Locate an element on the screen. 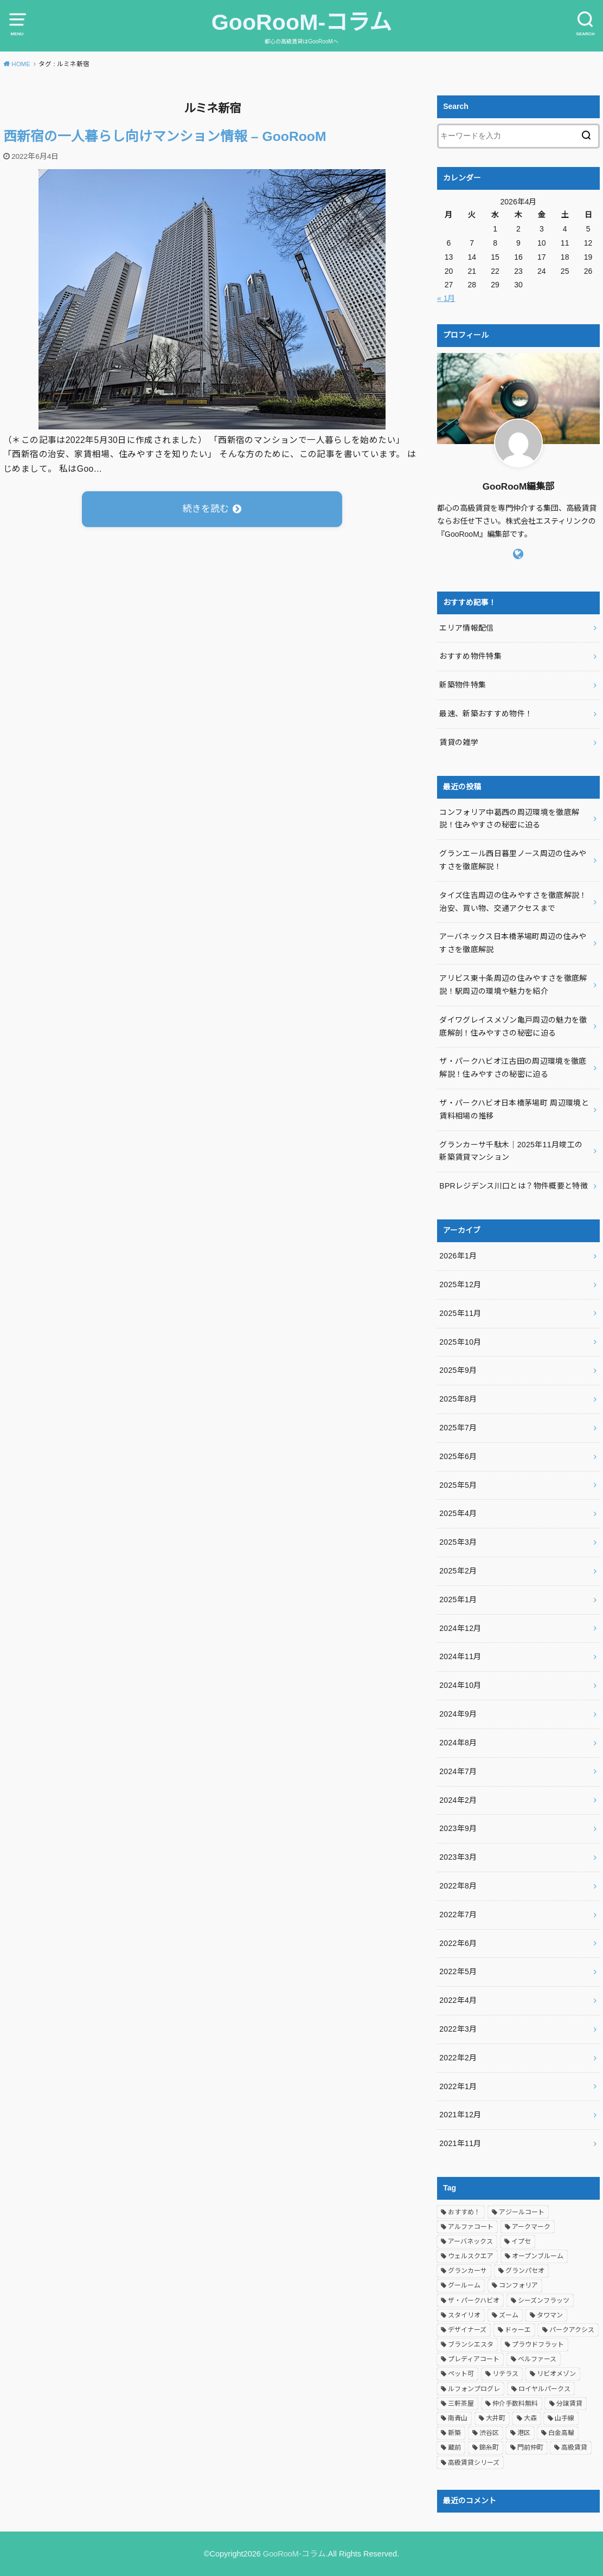 The height and width of the screenshot is (2576, 603). 渋谷区 [渋谷区 (4個の項目)] is located at coordinates (489, 2433).